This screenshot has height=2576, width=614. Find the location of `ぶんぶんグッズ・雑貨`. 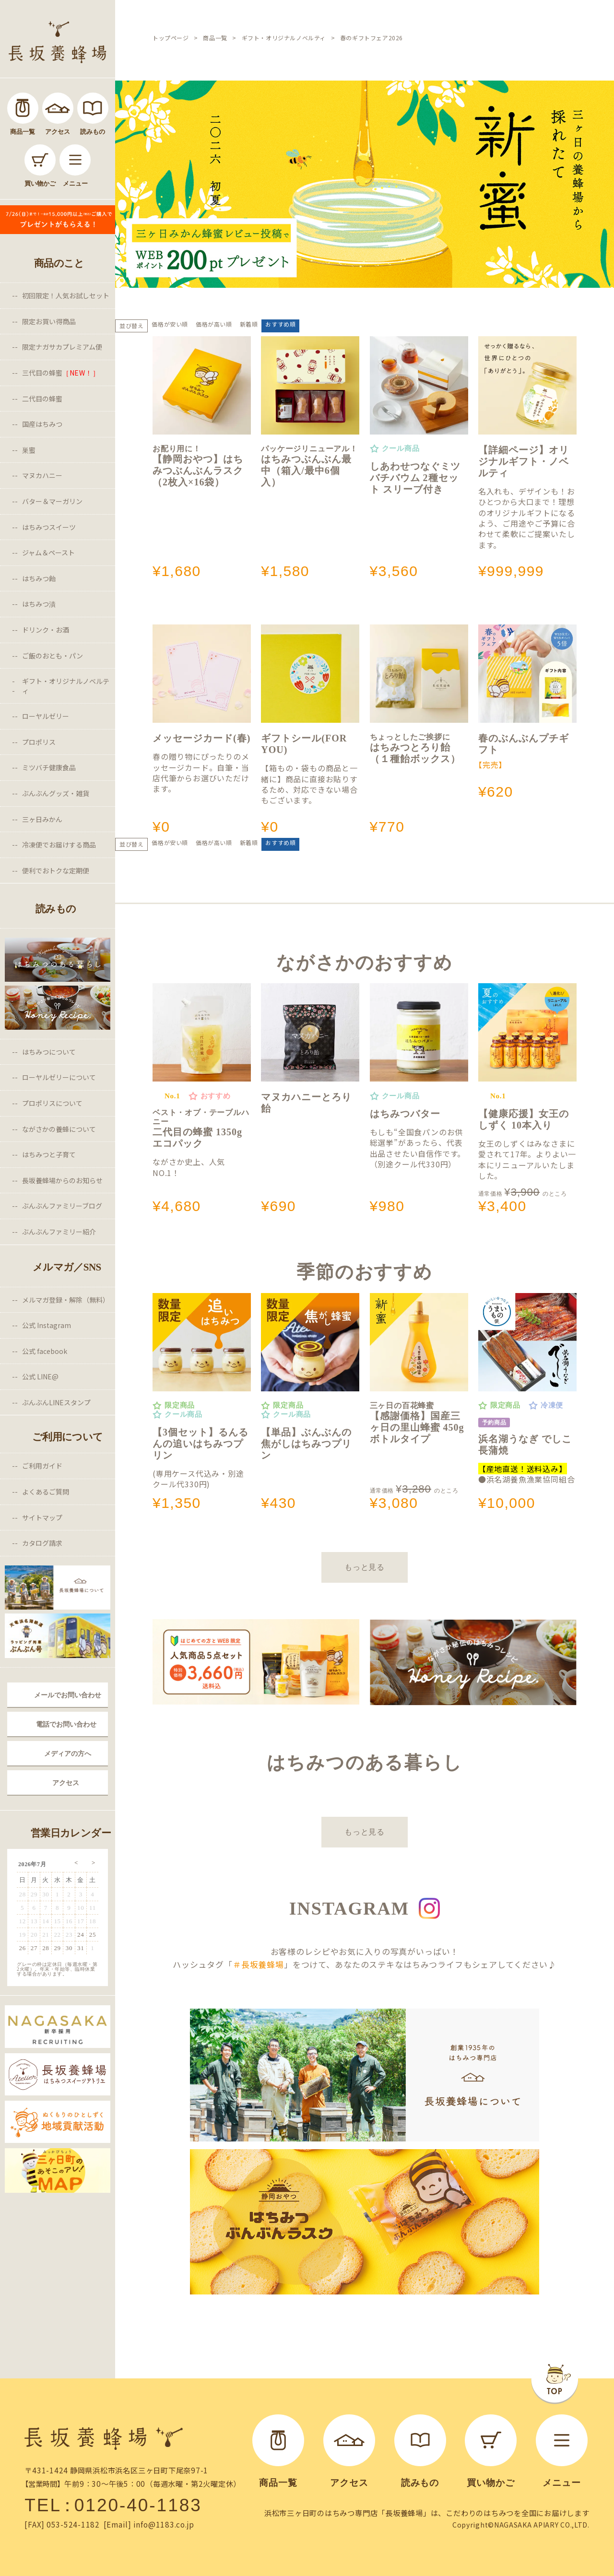

ぶんぶんグッズ・雑貨 is located at coordinates (55, 793).